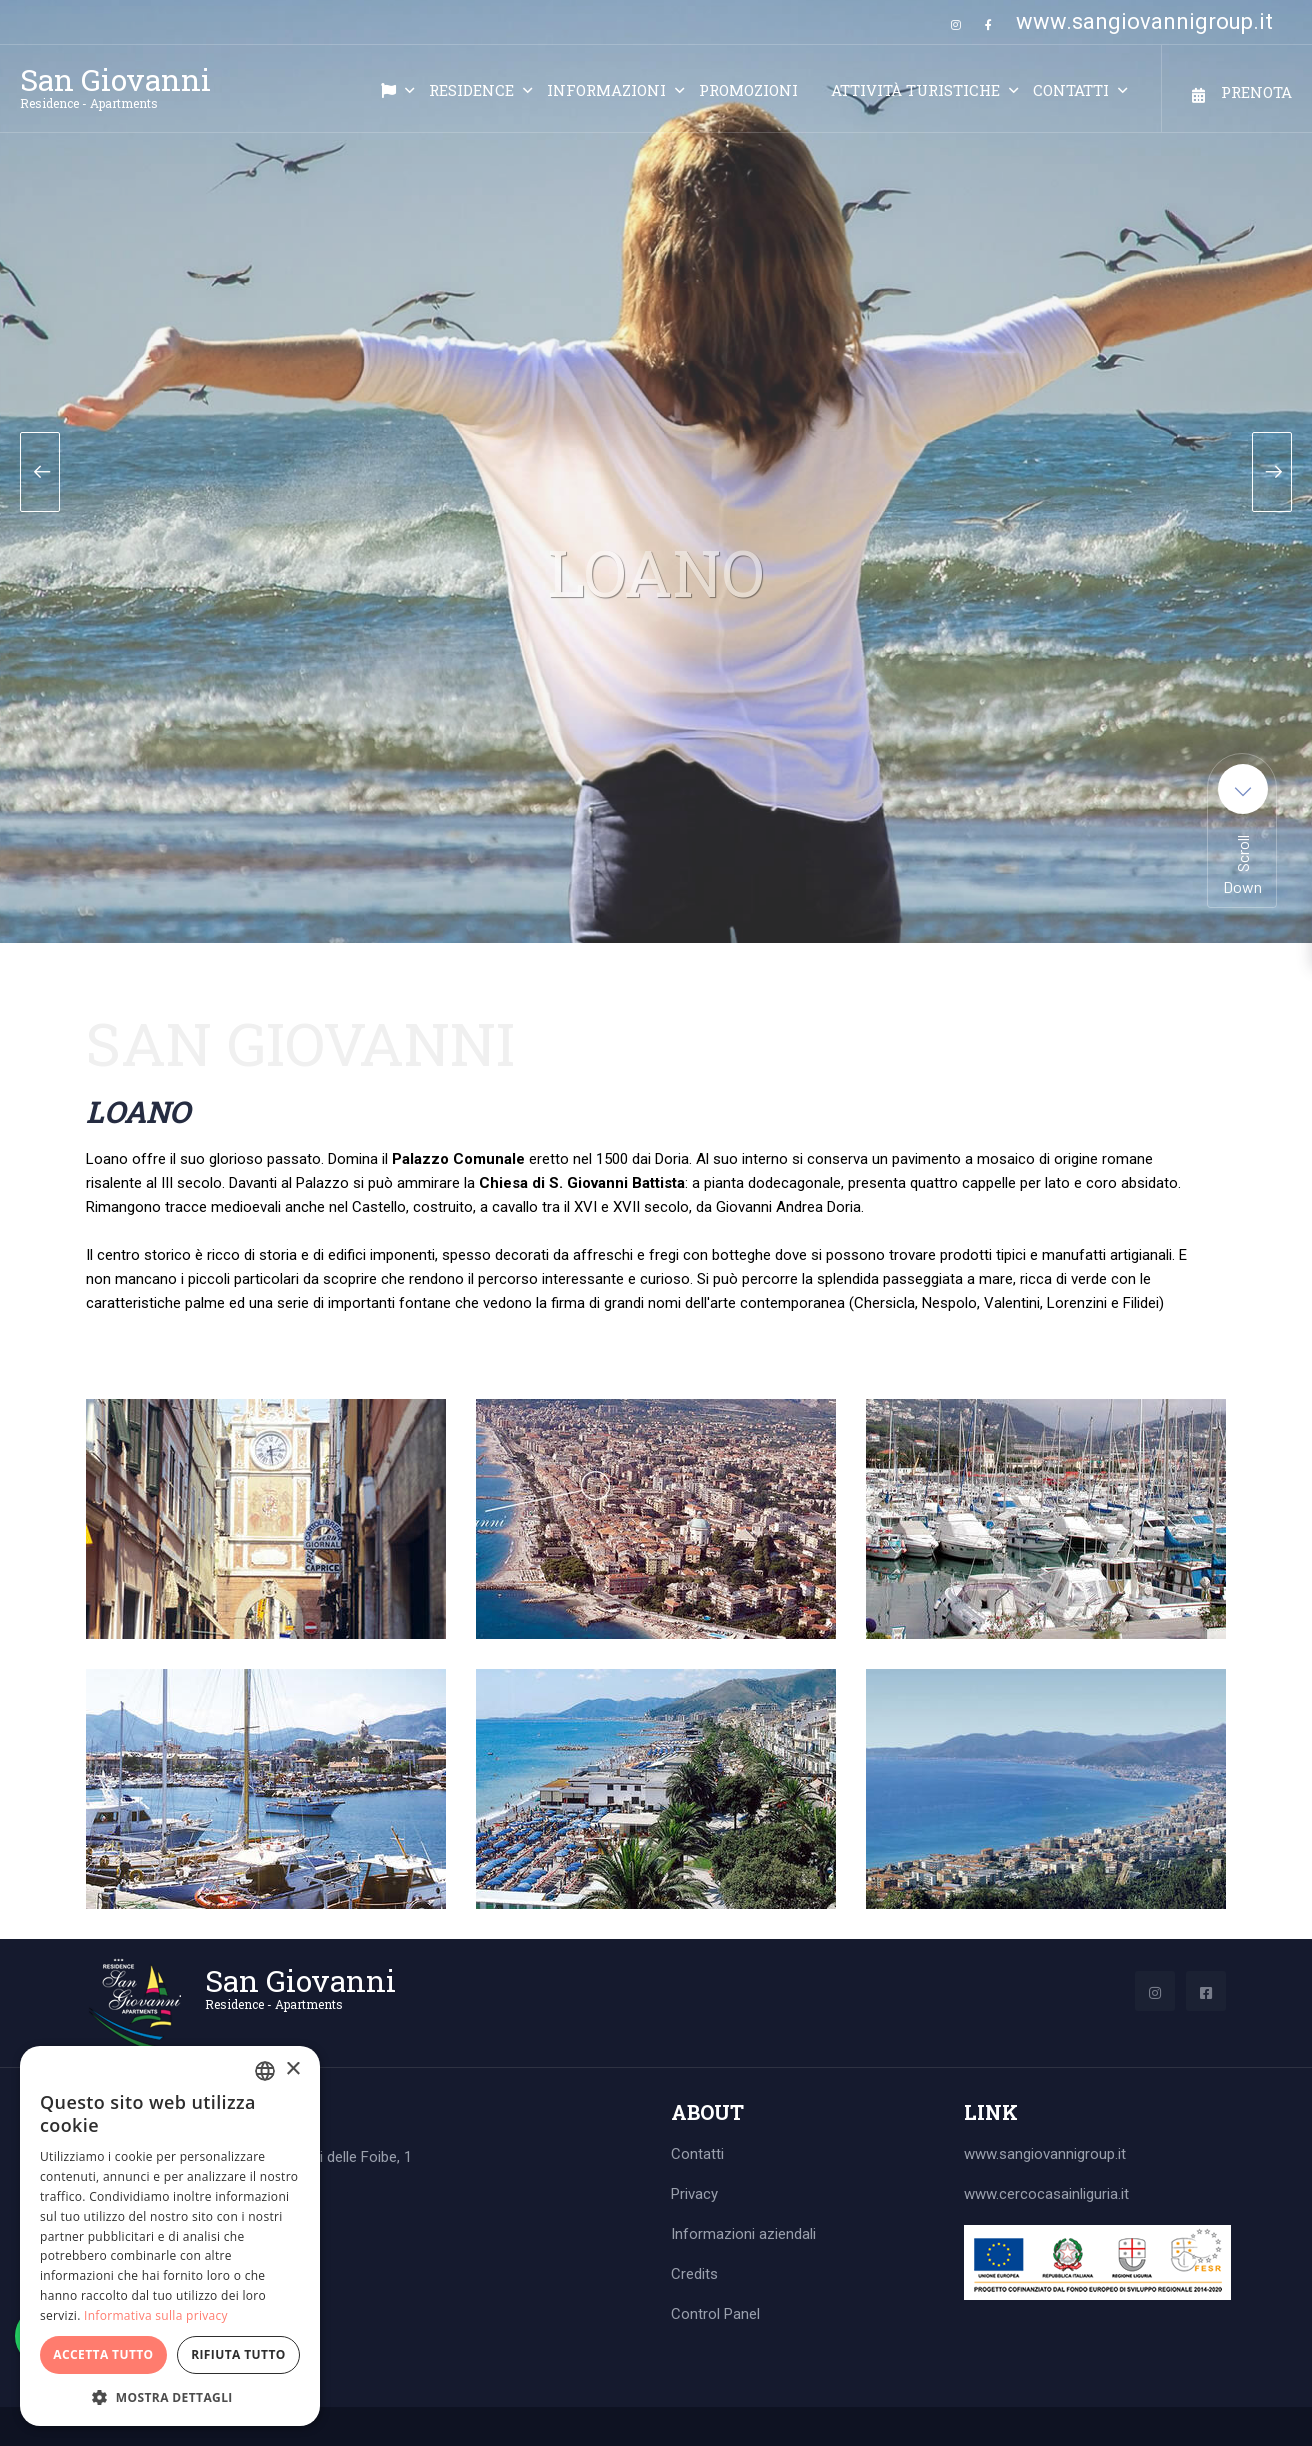  I want to click on Credits, so click(694, 2274).